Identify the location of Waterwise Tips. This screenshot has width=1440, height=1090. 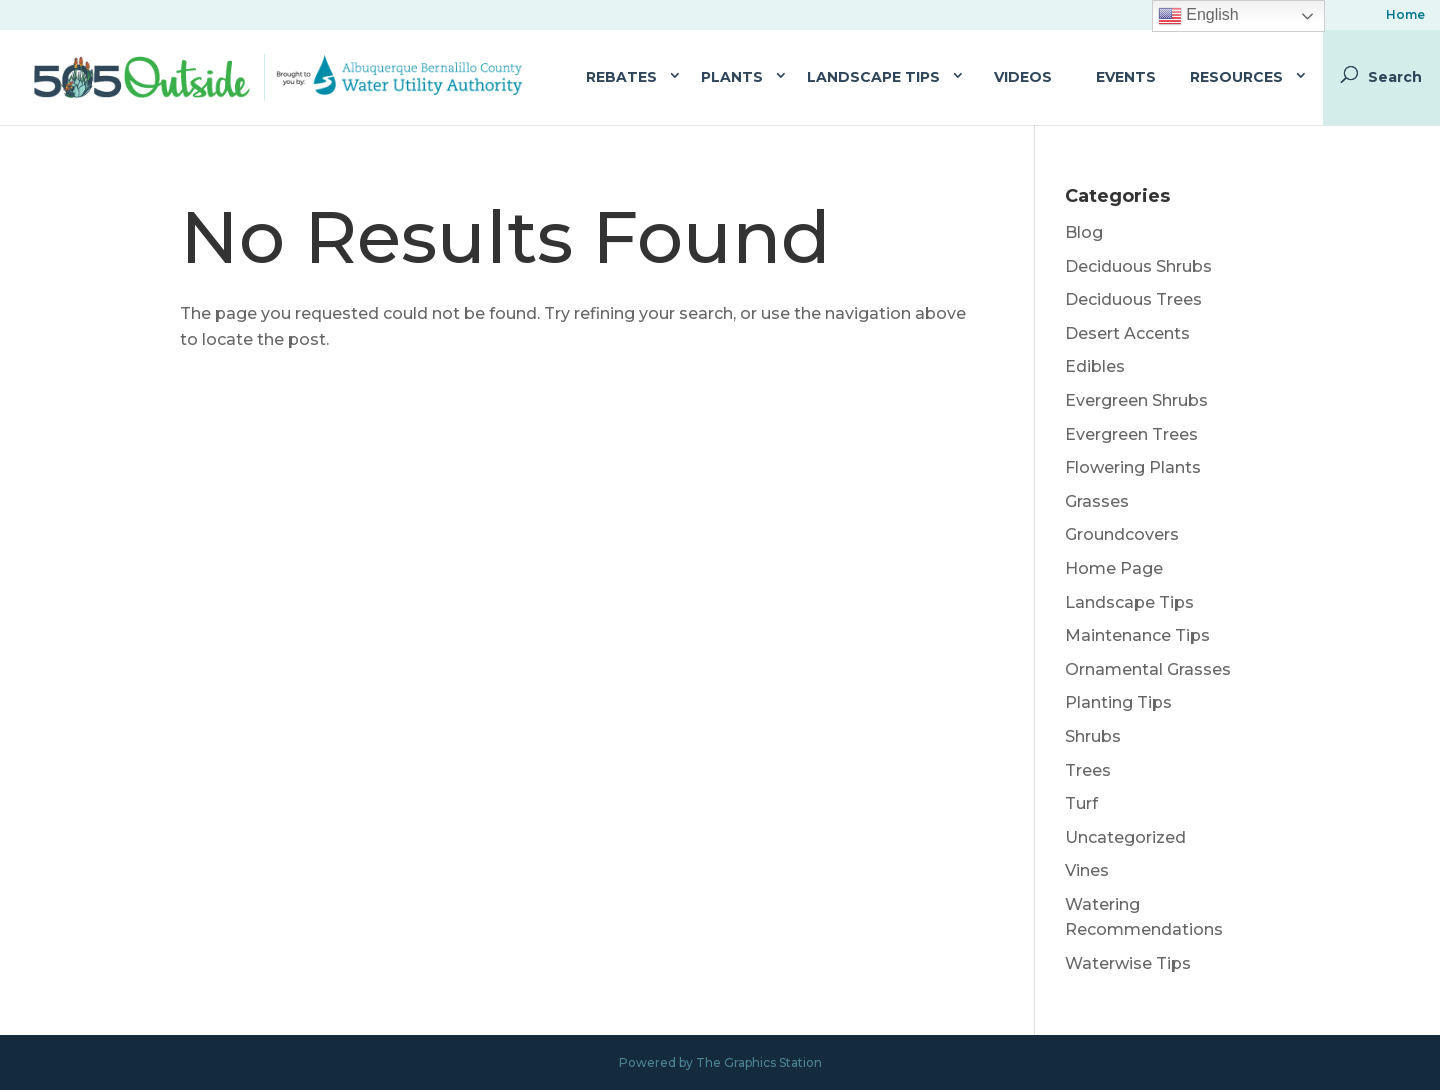
(1128, 963).